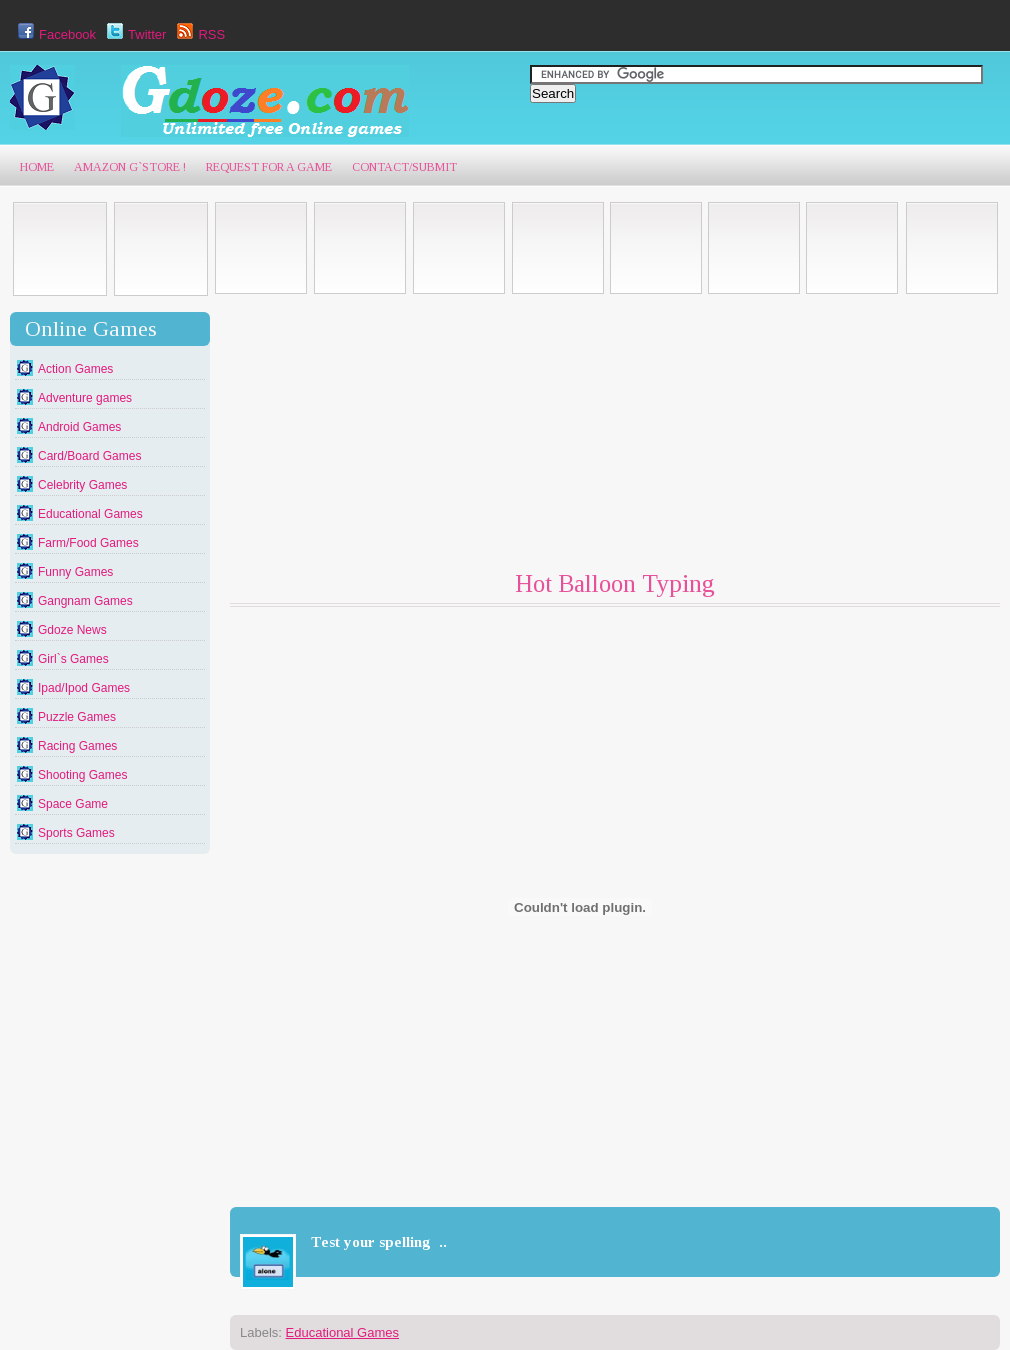 The width and height of the screenshot is (1010, 1350). I want to click on Hot Balloon Typing, so click(615, 583).